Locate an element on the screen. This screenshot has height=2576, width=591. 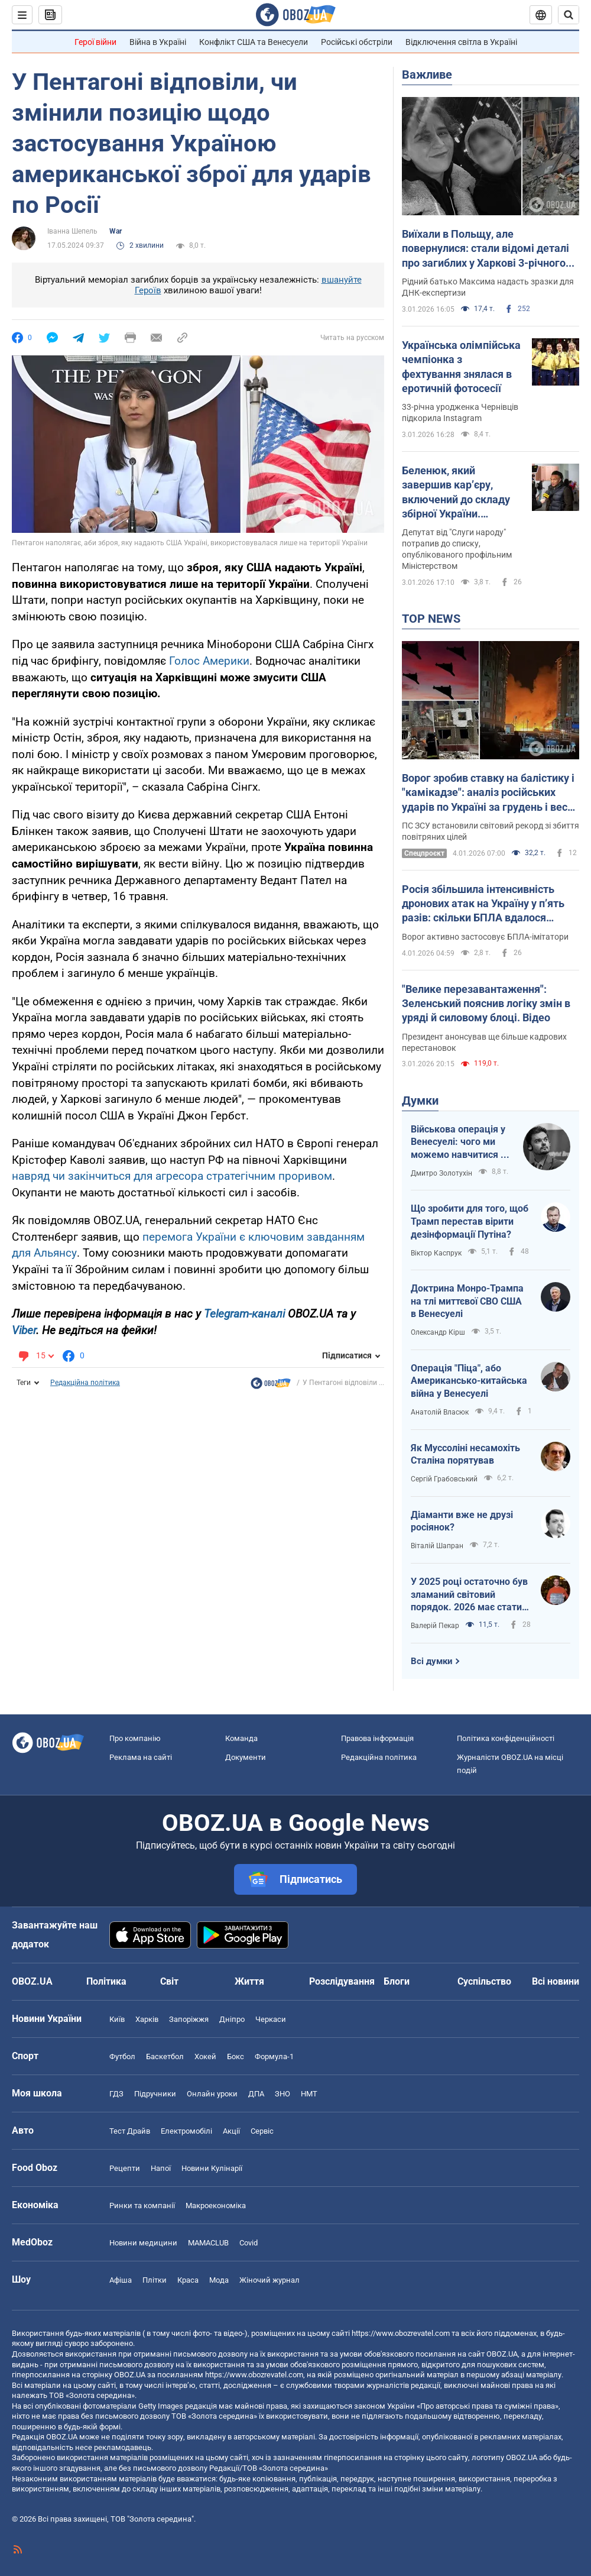
Політика конфіденційності is located at coordinates (505, 1738).